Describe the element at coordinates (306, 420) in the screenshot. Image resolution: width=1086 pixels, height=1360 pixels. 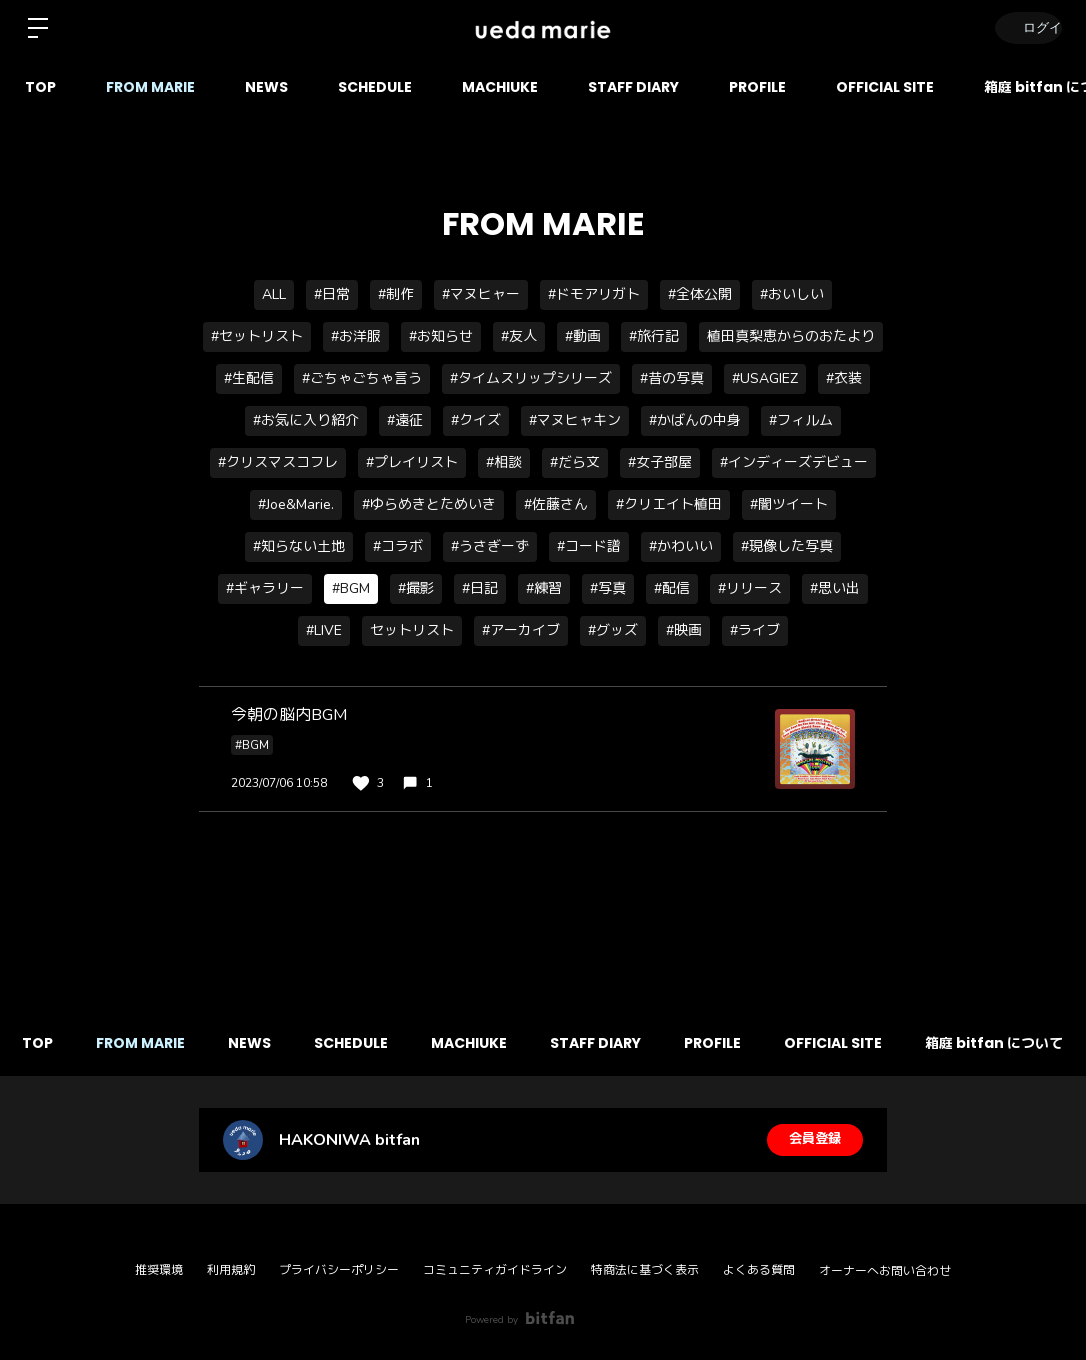
I see `#お気に入り紹介` at that location.